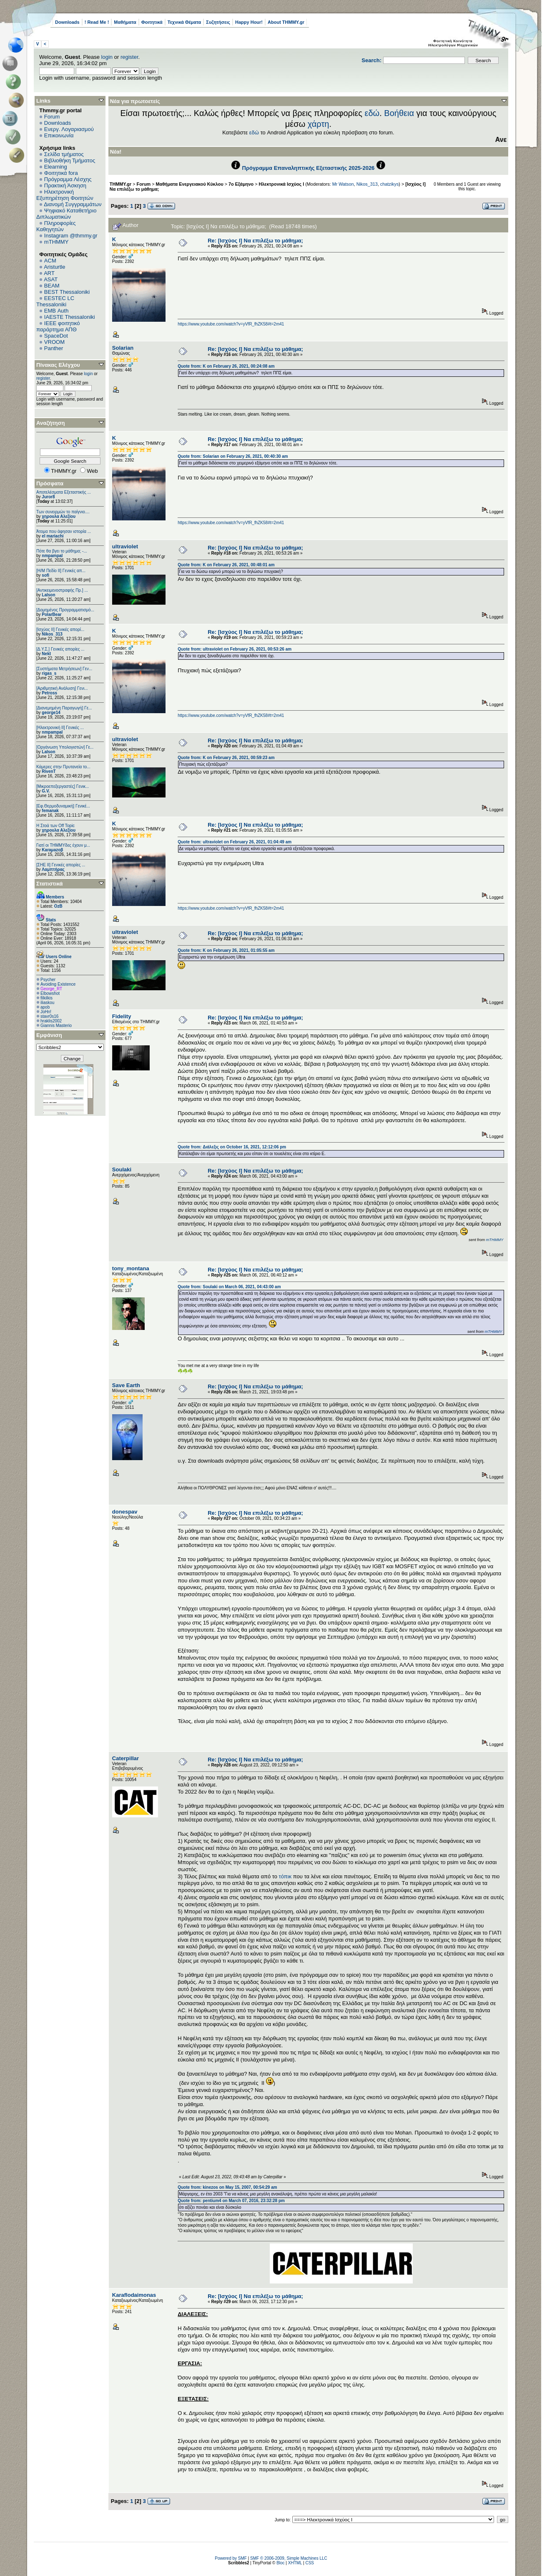 This screenshot has height=2576, width=542. I want to click on Elearning, so click(55, 167).